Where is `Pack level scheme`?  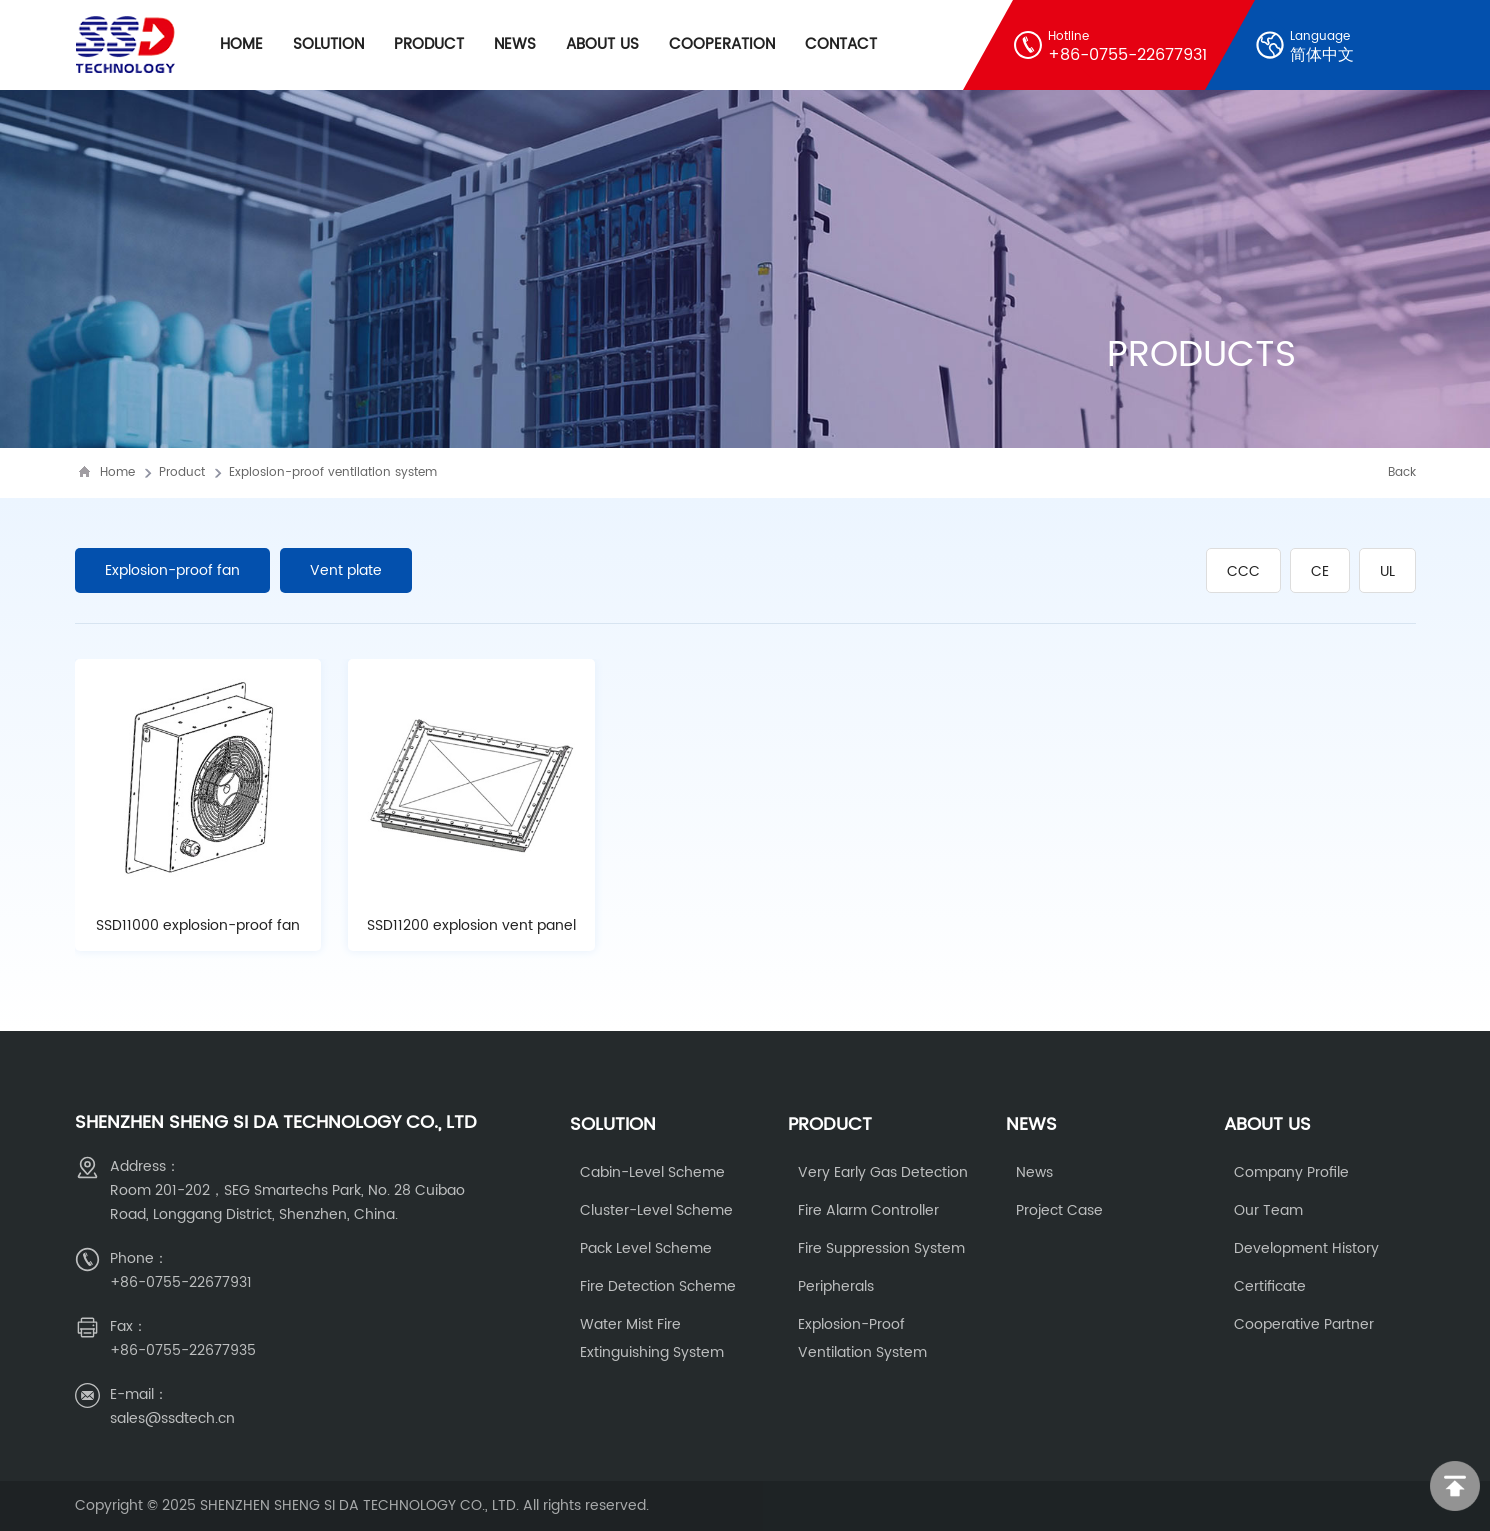
Pack level scheme is located at coordinates (646, 1248).